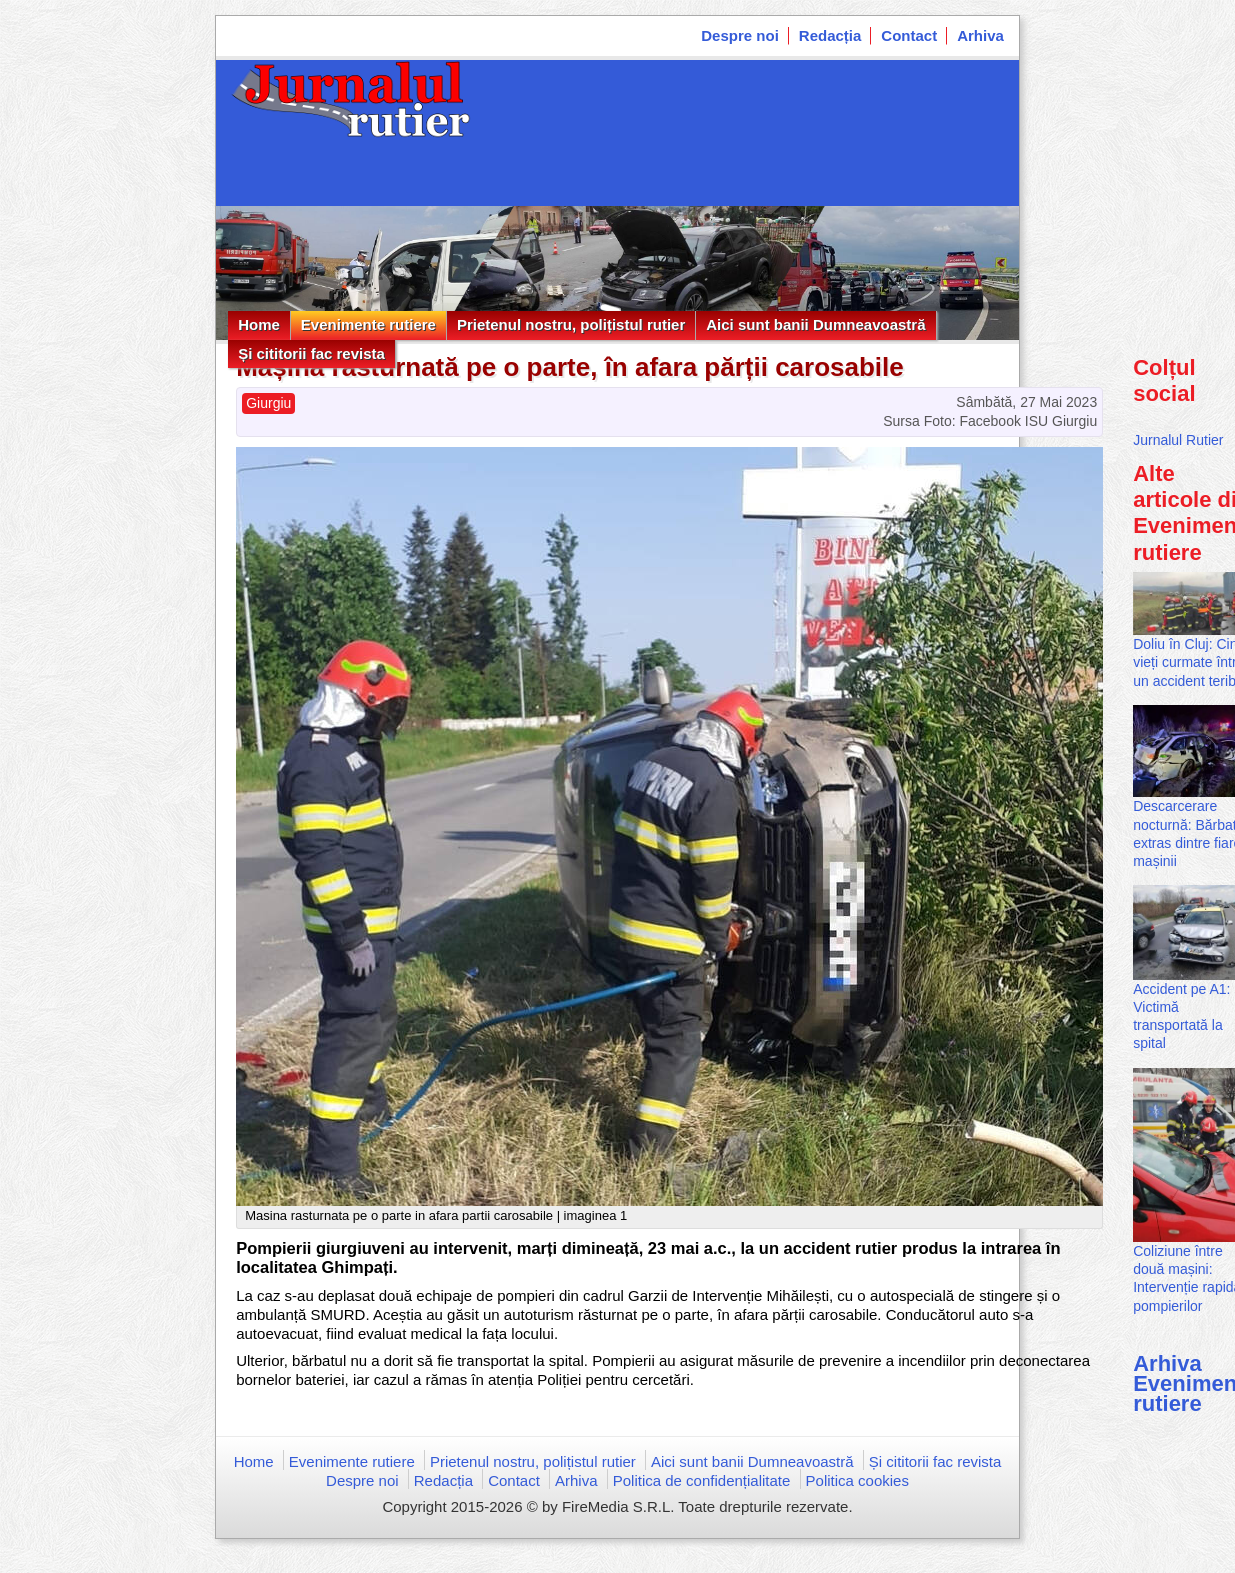 The image size is (1235, 1573). What do you see at coordinates (259, 324) in the screenshot?
I see `Home` at bounding box center [259, 324].